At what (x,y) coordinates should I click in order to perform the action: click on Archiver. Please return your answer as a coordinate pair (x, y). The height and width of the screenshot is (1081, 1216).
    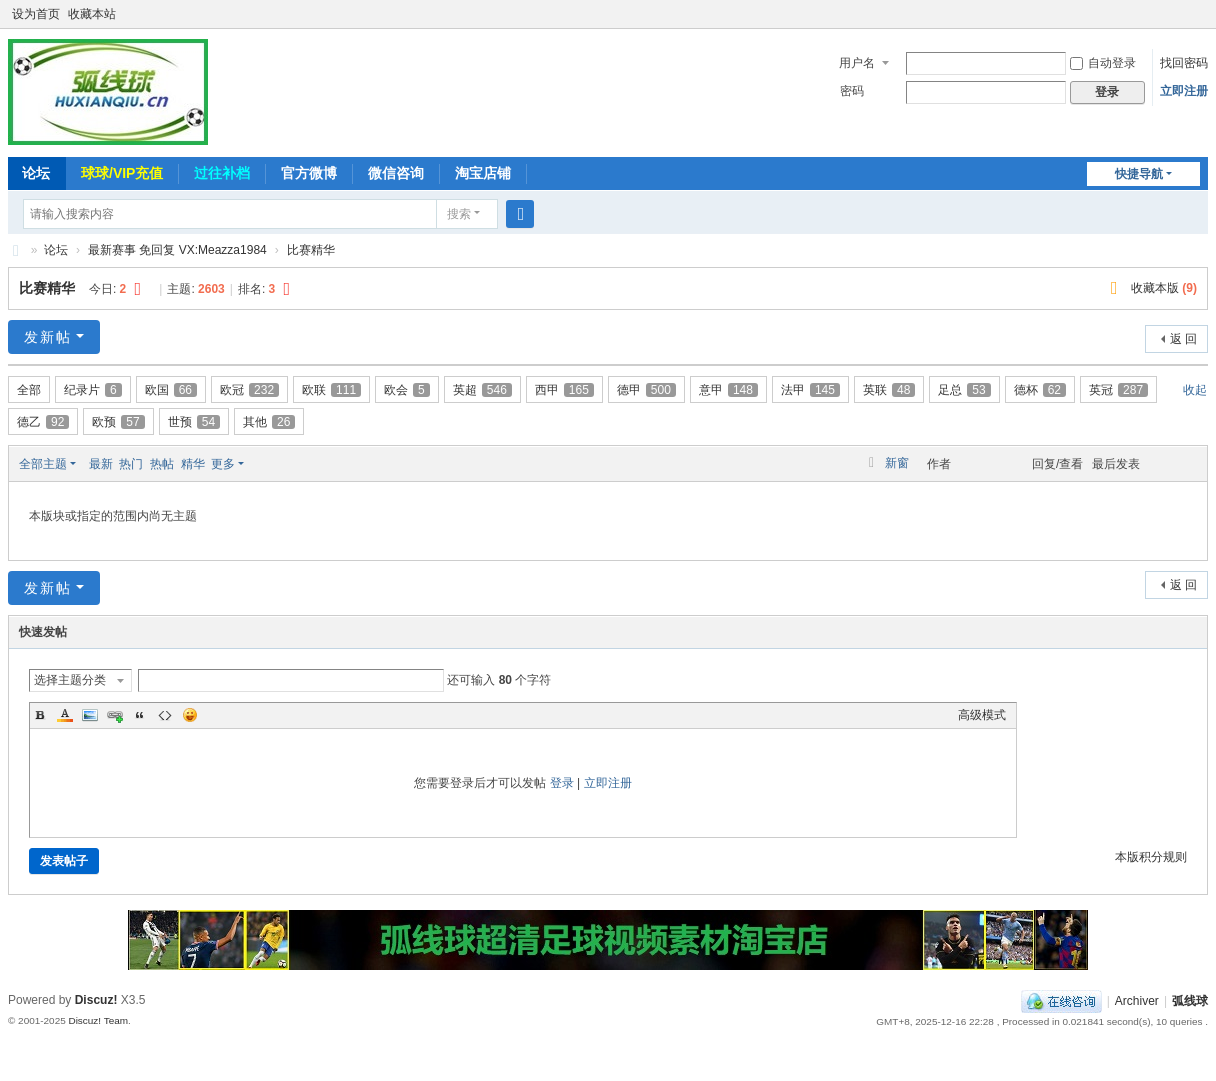
    Looking at the image, I should click on (1137, 1001).